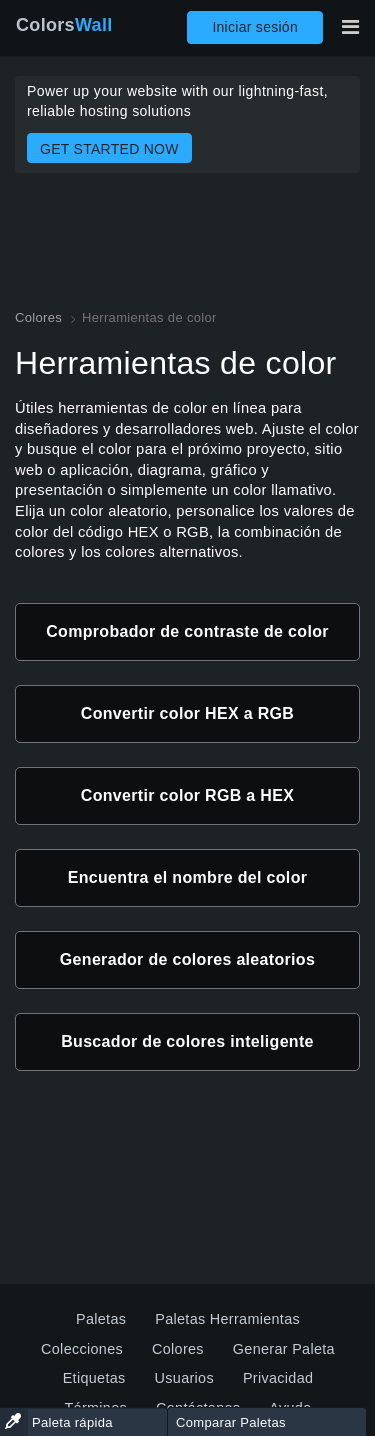 Image resolution: width=375 pixels, height=1436 pixels. I want to click on Paletas, so click(101, 1319).